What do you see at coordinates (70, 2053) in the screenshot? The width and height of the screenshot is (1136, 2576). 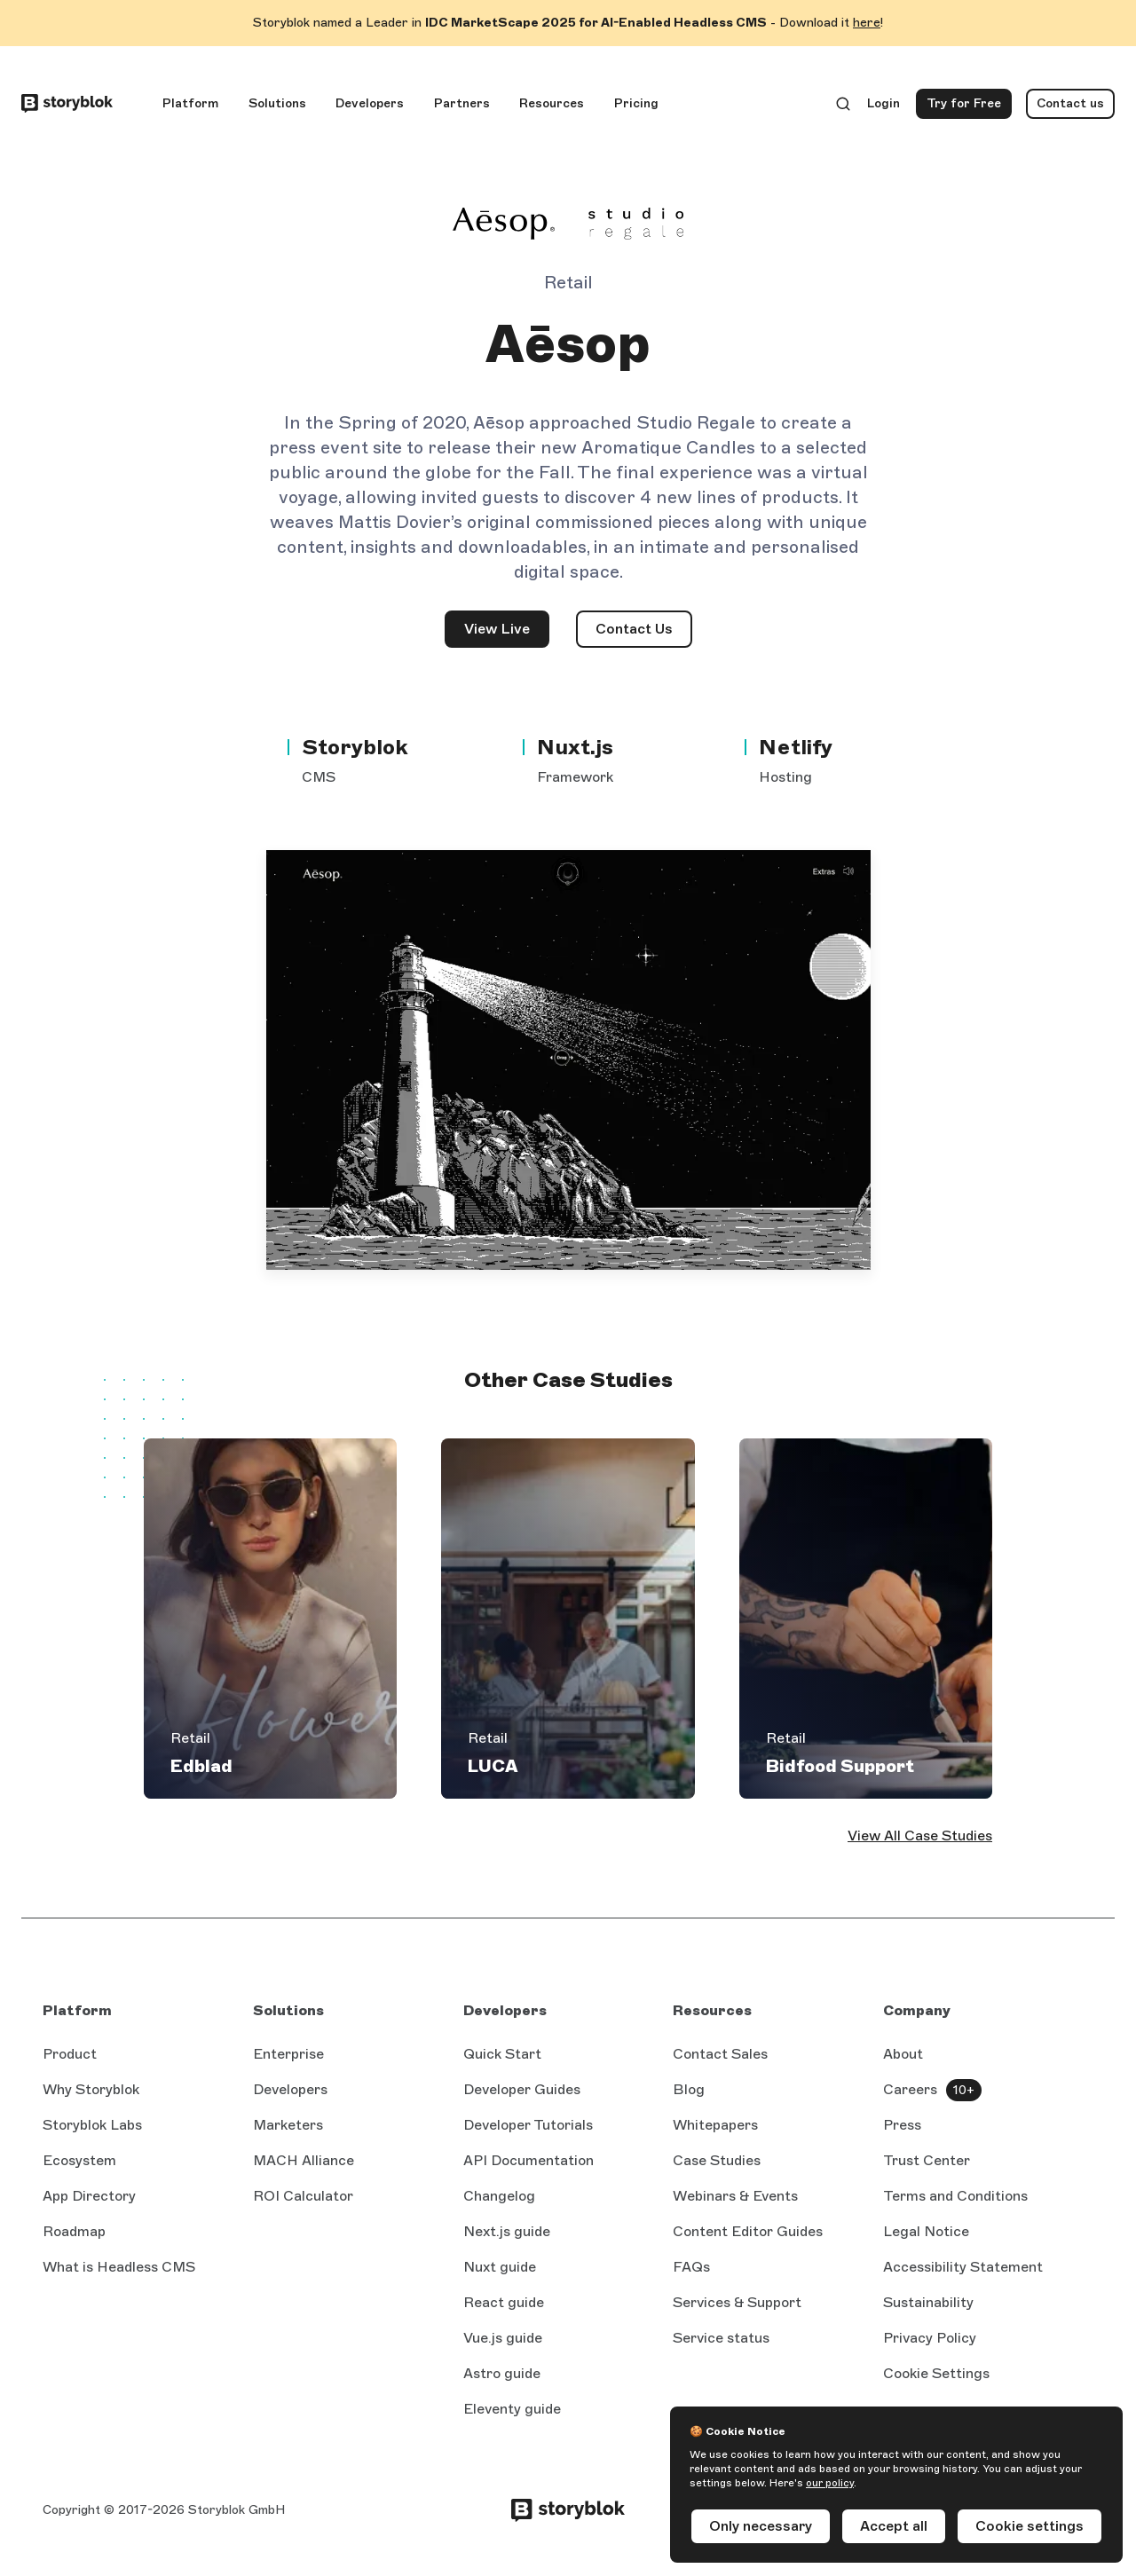 I see `Product` at bounding box center [70, 2053].